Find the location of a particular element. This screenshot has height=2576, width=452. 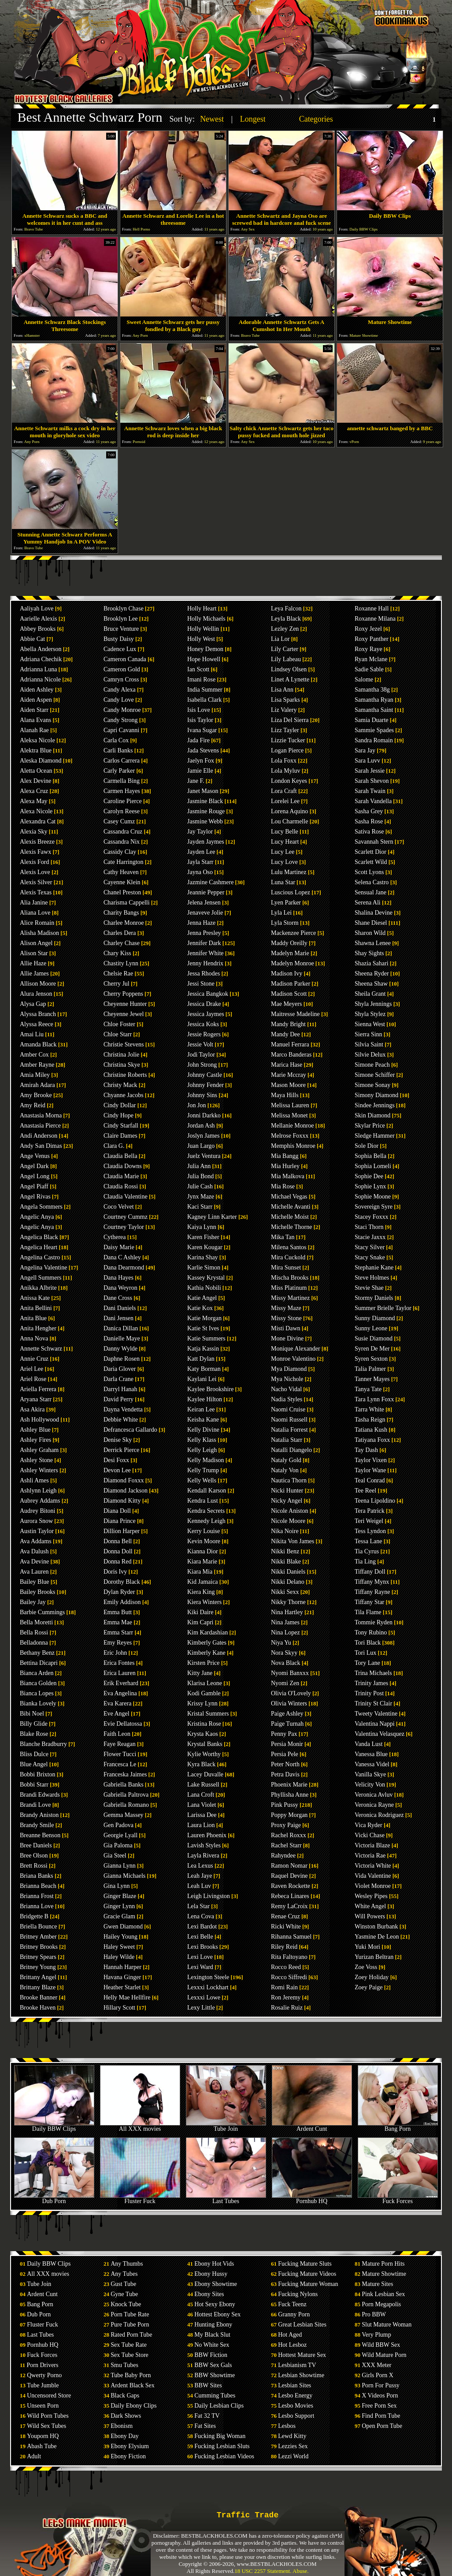

Charity Bangs is located at coordinates (121, 912).